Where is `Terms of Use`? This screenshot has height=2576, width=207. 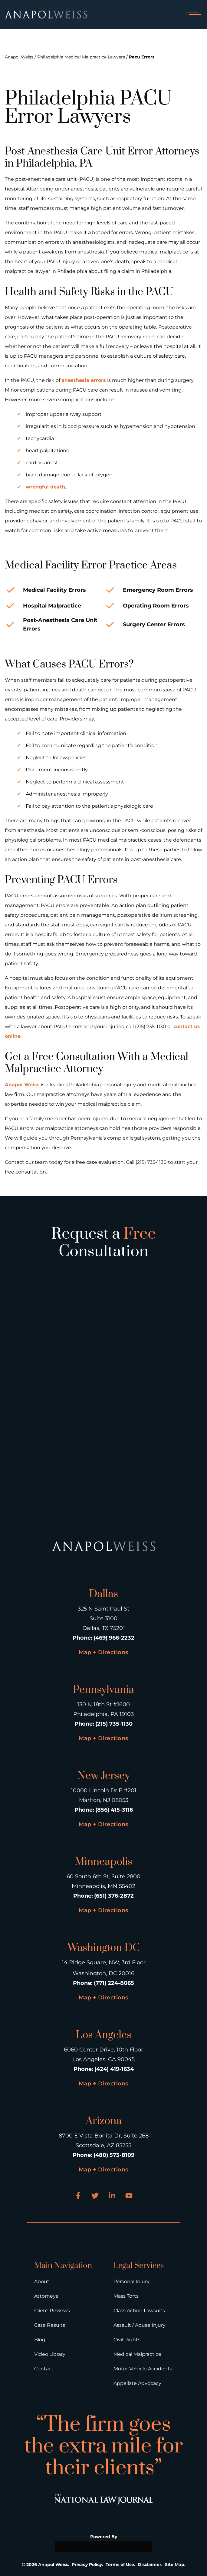 Terms of Use is located at coordinates (120, 2564).